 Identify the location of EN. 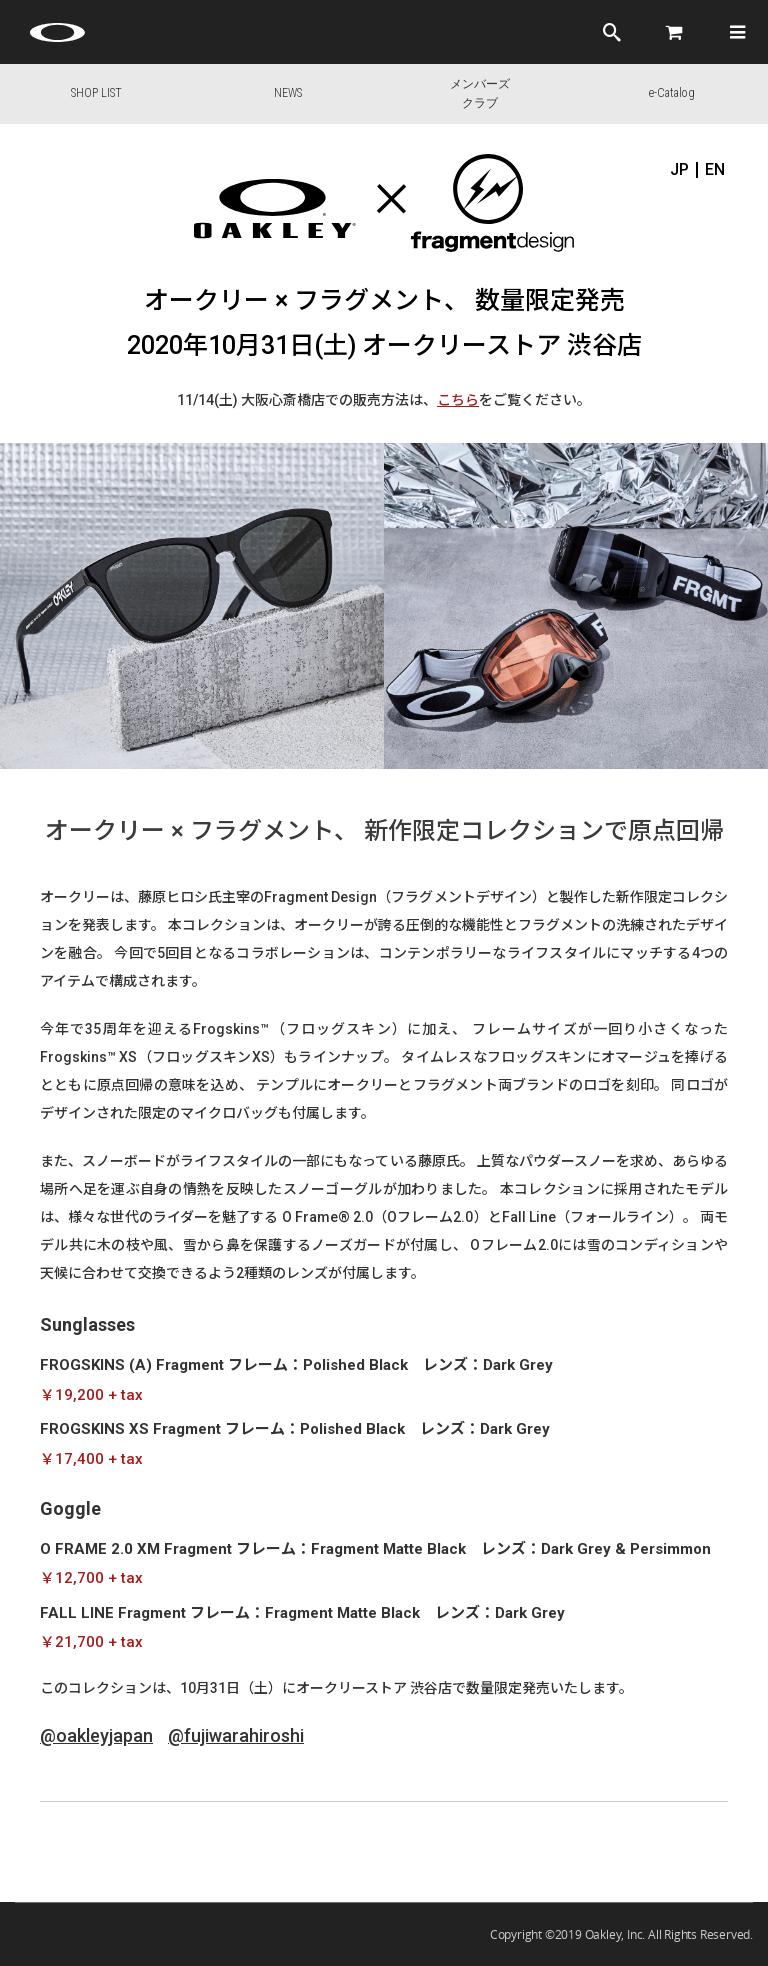
(715, 170).